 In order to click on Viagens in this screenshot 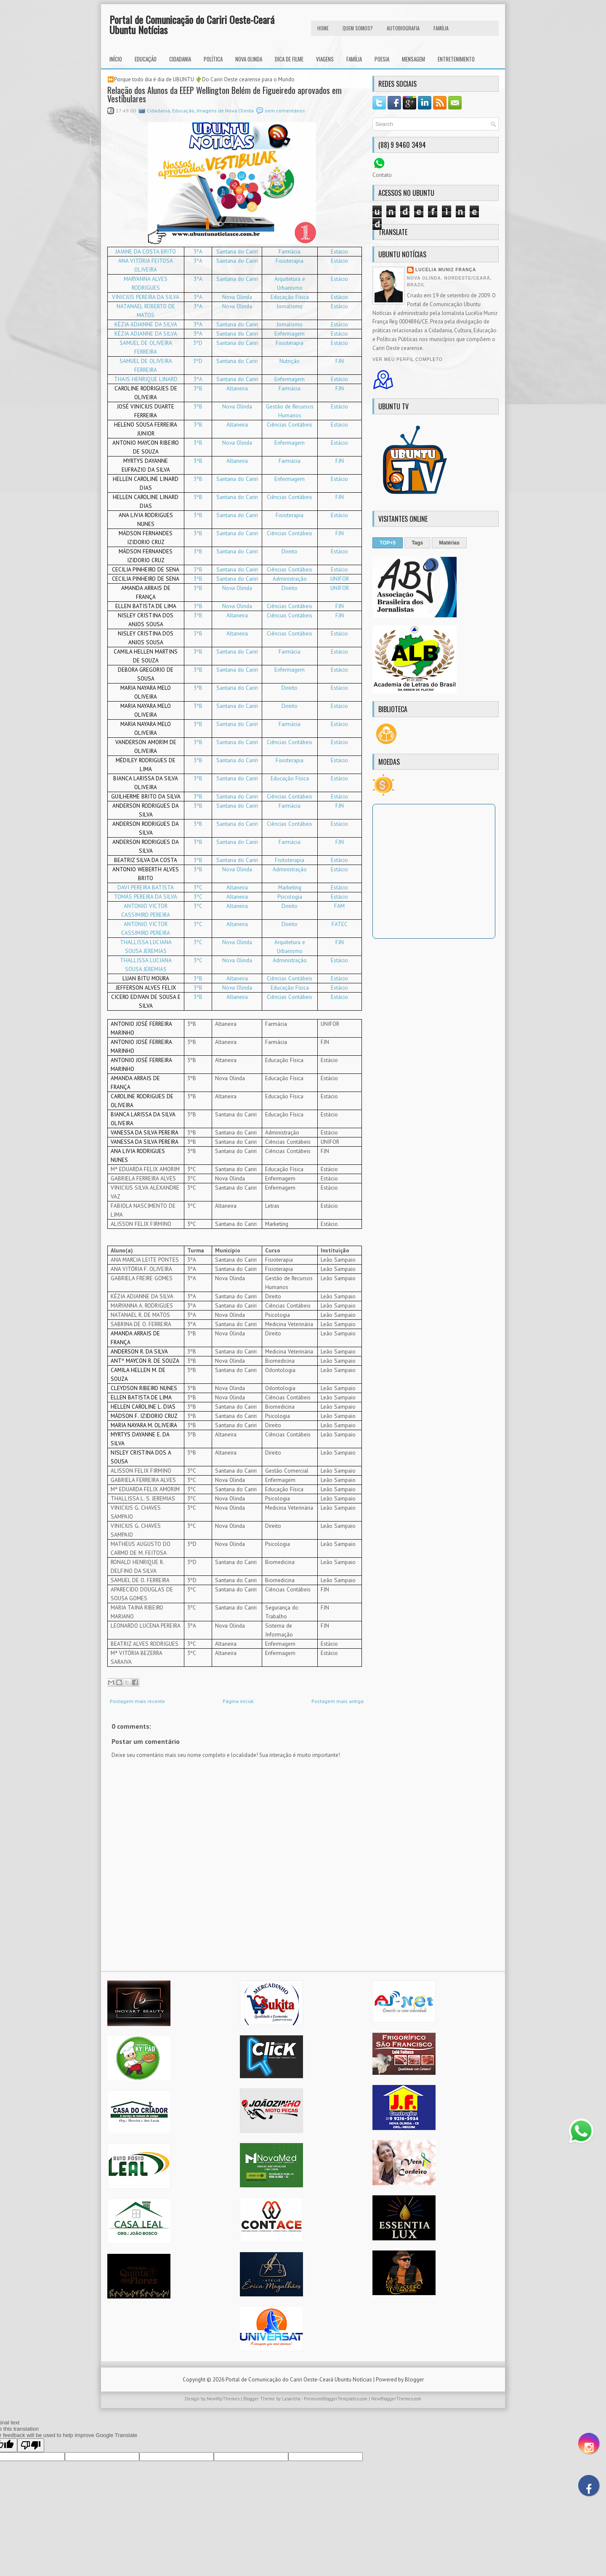, I will do `click(325, 59)`.